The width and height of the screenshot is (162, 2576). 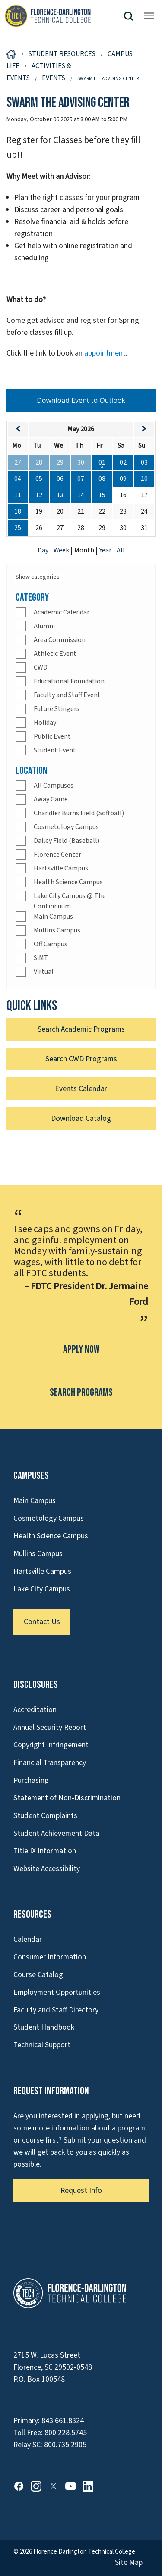 I want to click on Chandler Burns Field (Softball), so click(x=79, y=813).